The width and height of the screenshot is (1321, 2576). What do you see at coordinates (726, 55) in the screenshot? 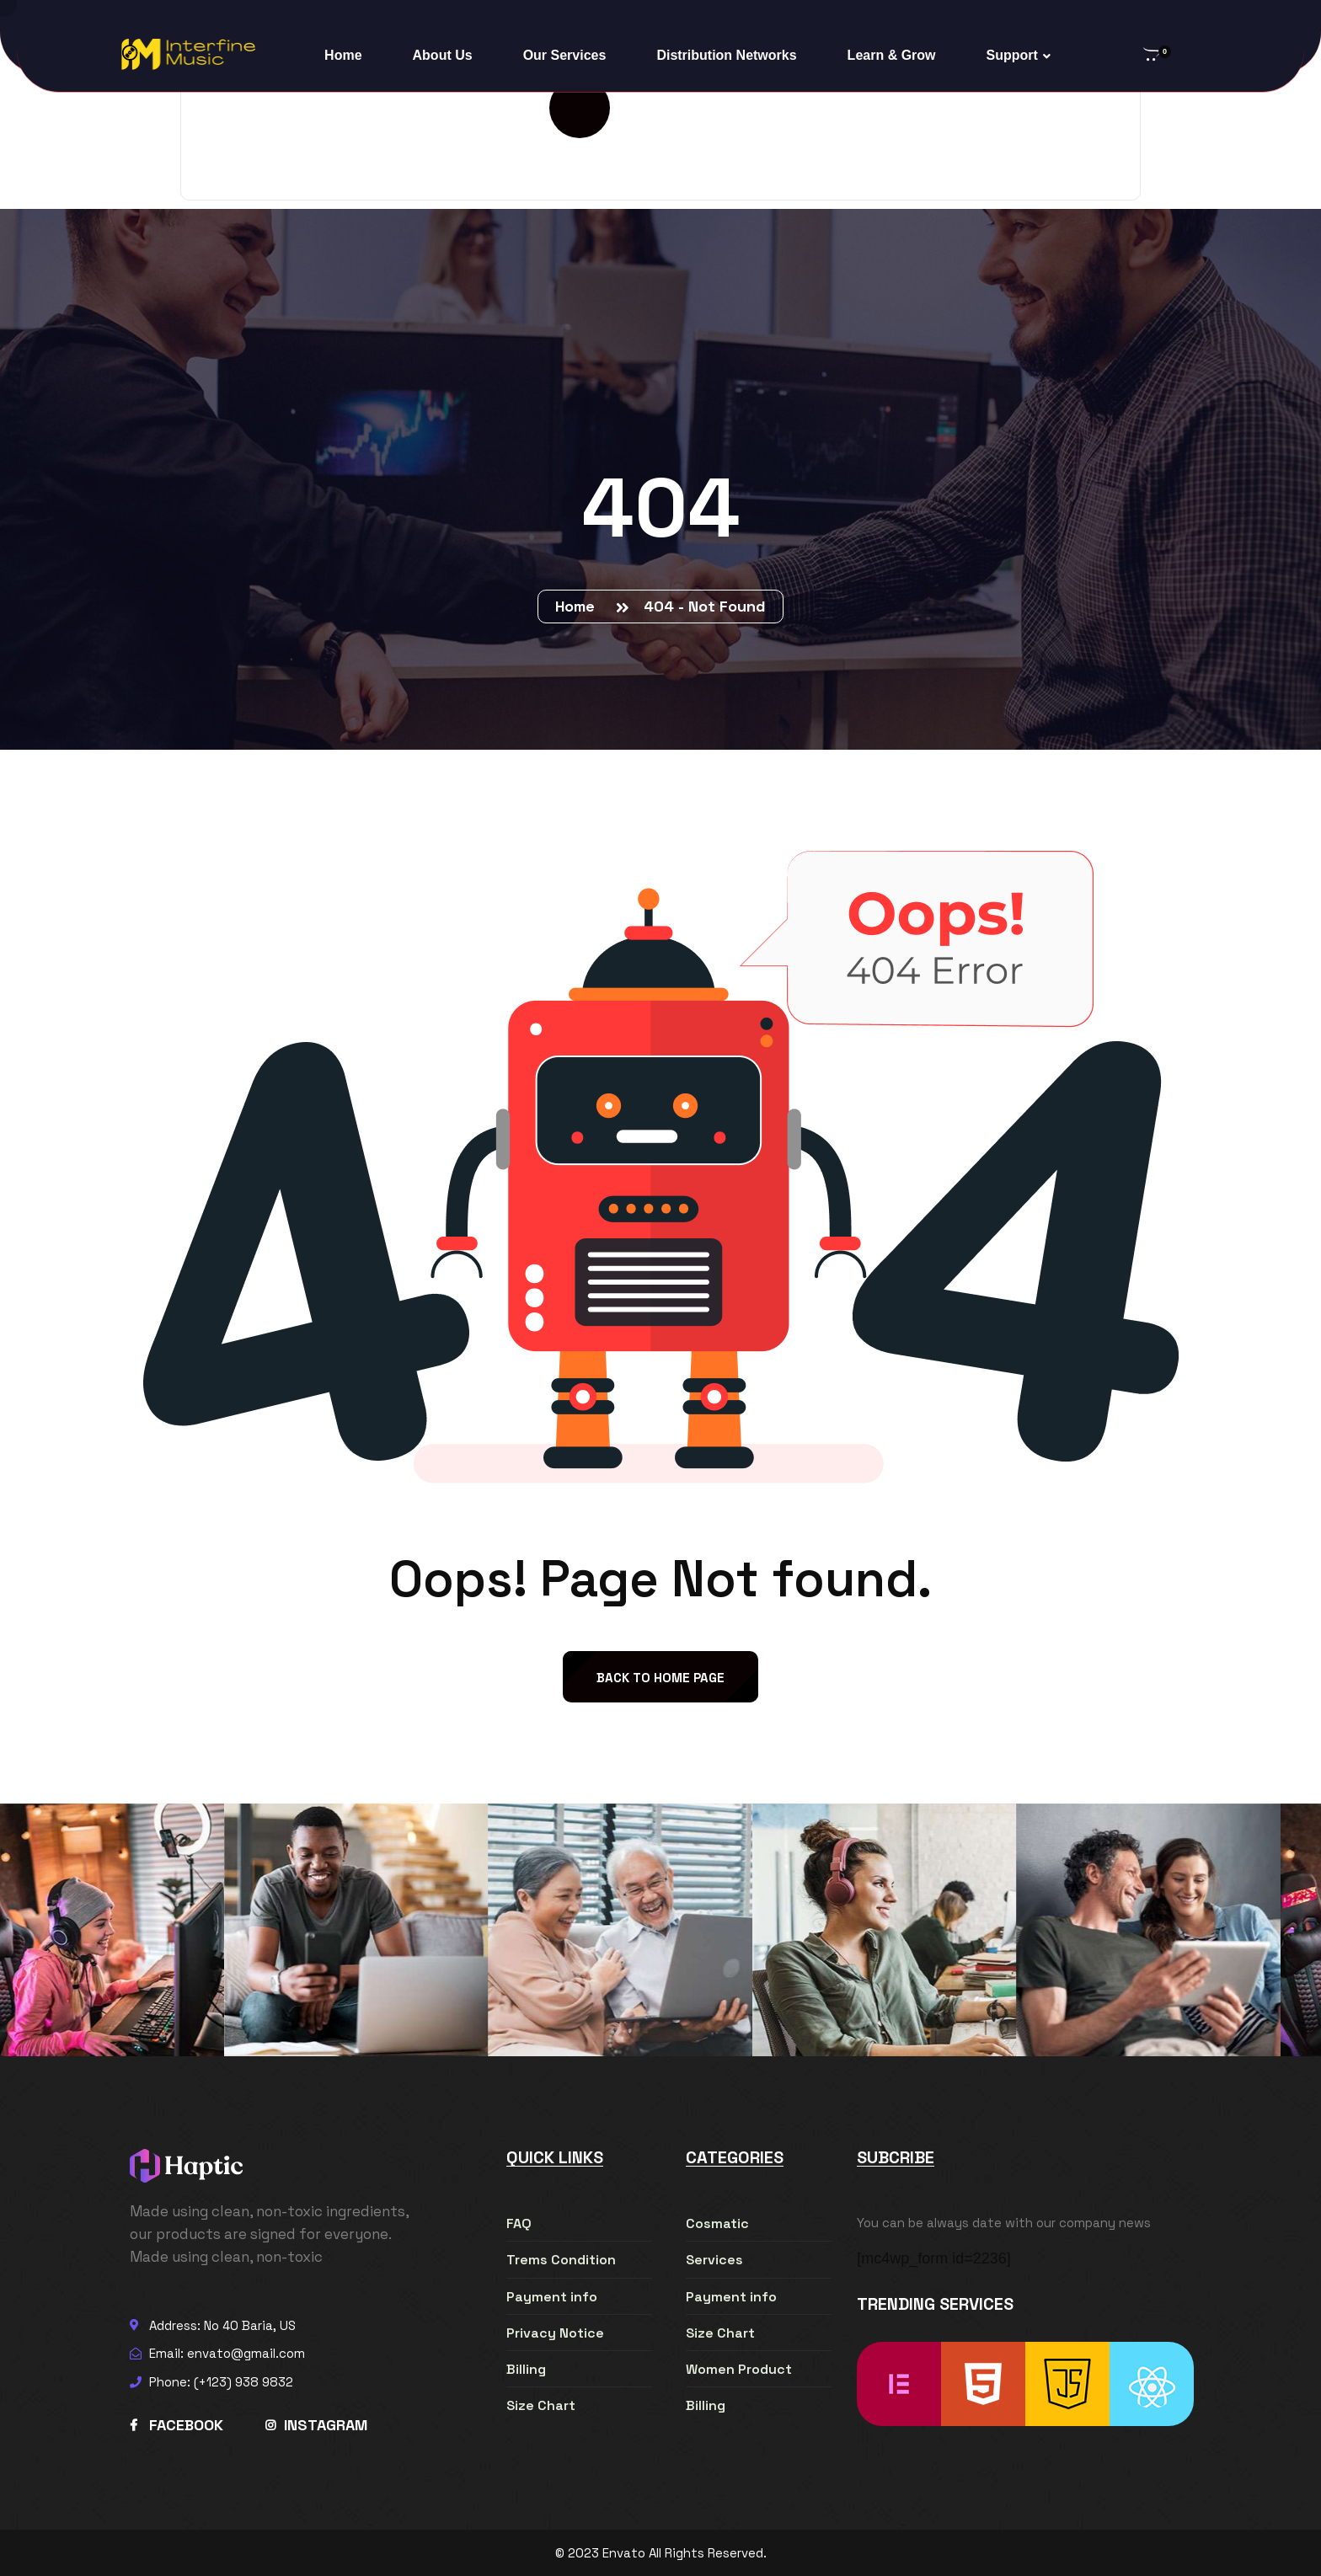
I see `Distribution Networks` at bounding box center [726, 55].